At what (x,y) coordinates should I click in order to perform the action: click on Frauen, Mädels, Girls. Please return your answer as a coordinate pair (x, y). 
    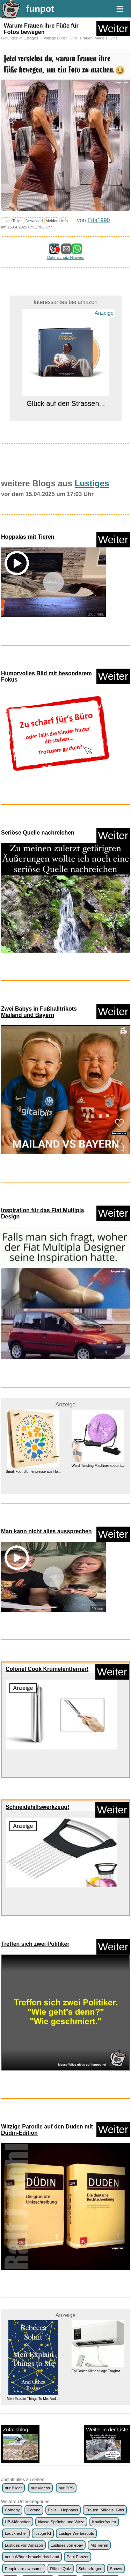
    Looking at the image, I should click on (98, 38).